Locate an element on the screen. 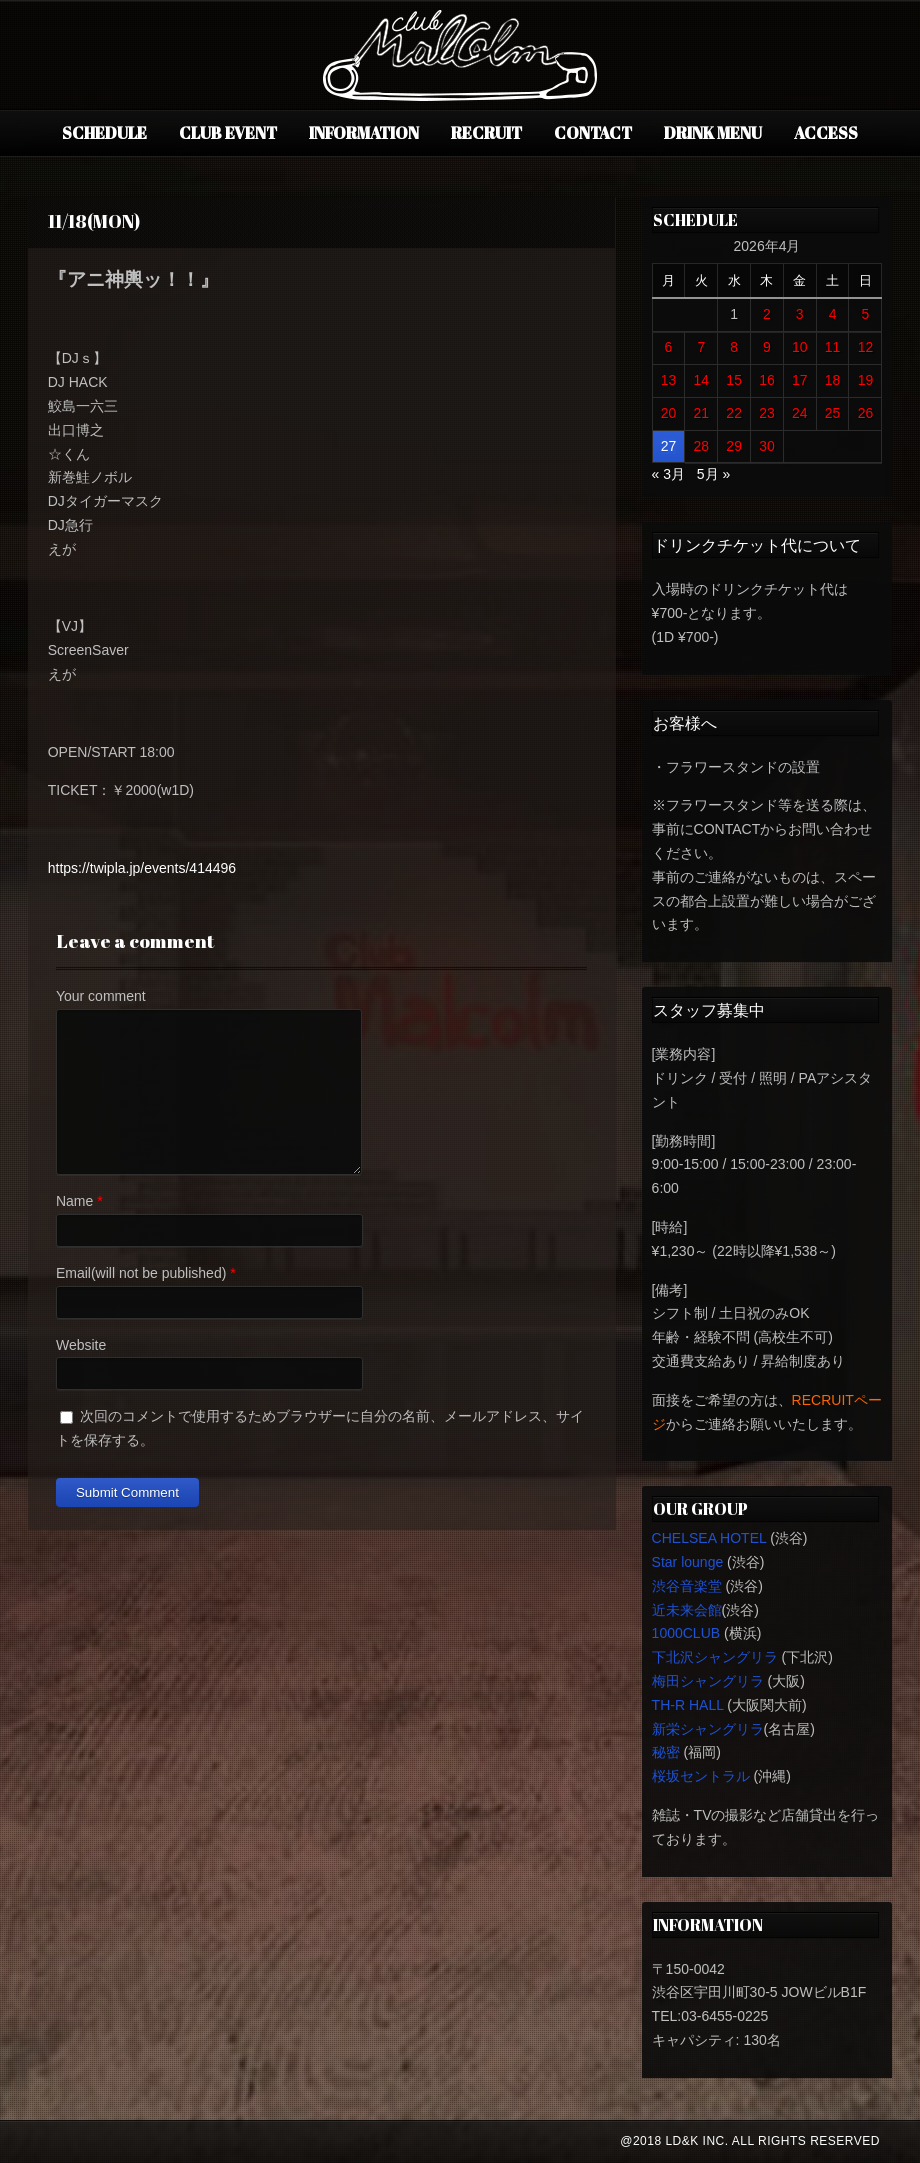 This screenshot has height=2163, width=920. Website is located at coordinates (81, 1345).